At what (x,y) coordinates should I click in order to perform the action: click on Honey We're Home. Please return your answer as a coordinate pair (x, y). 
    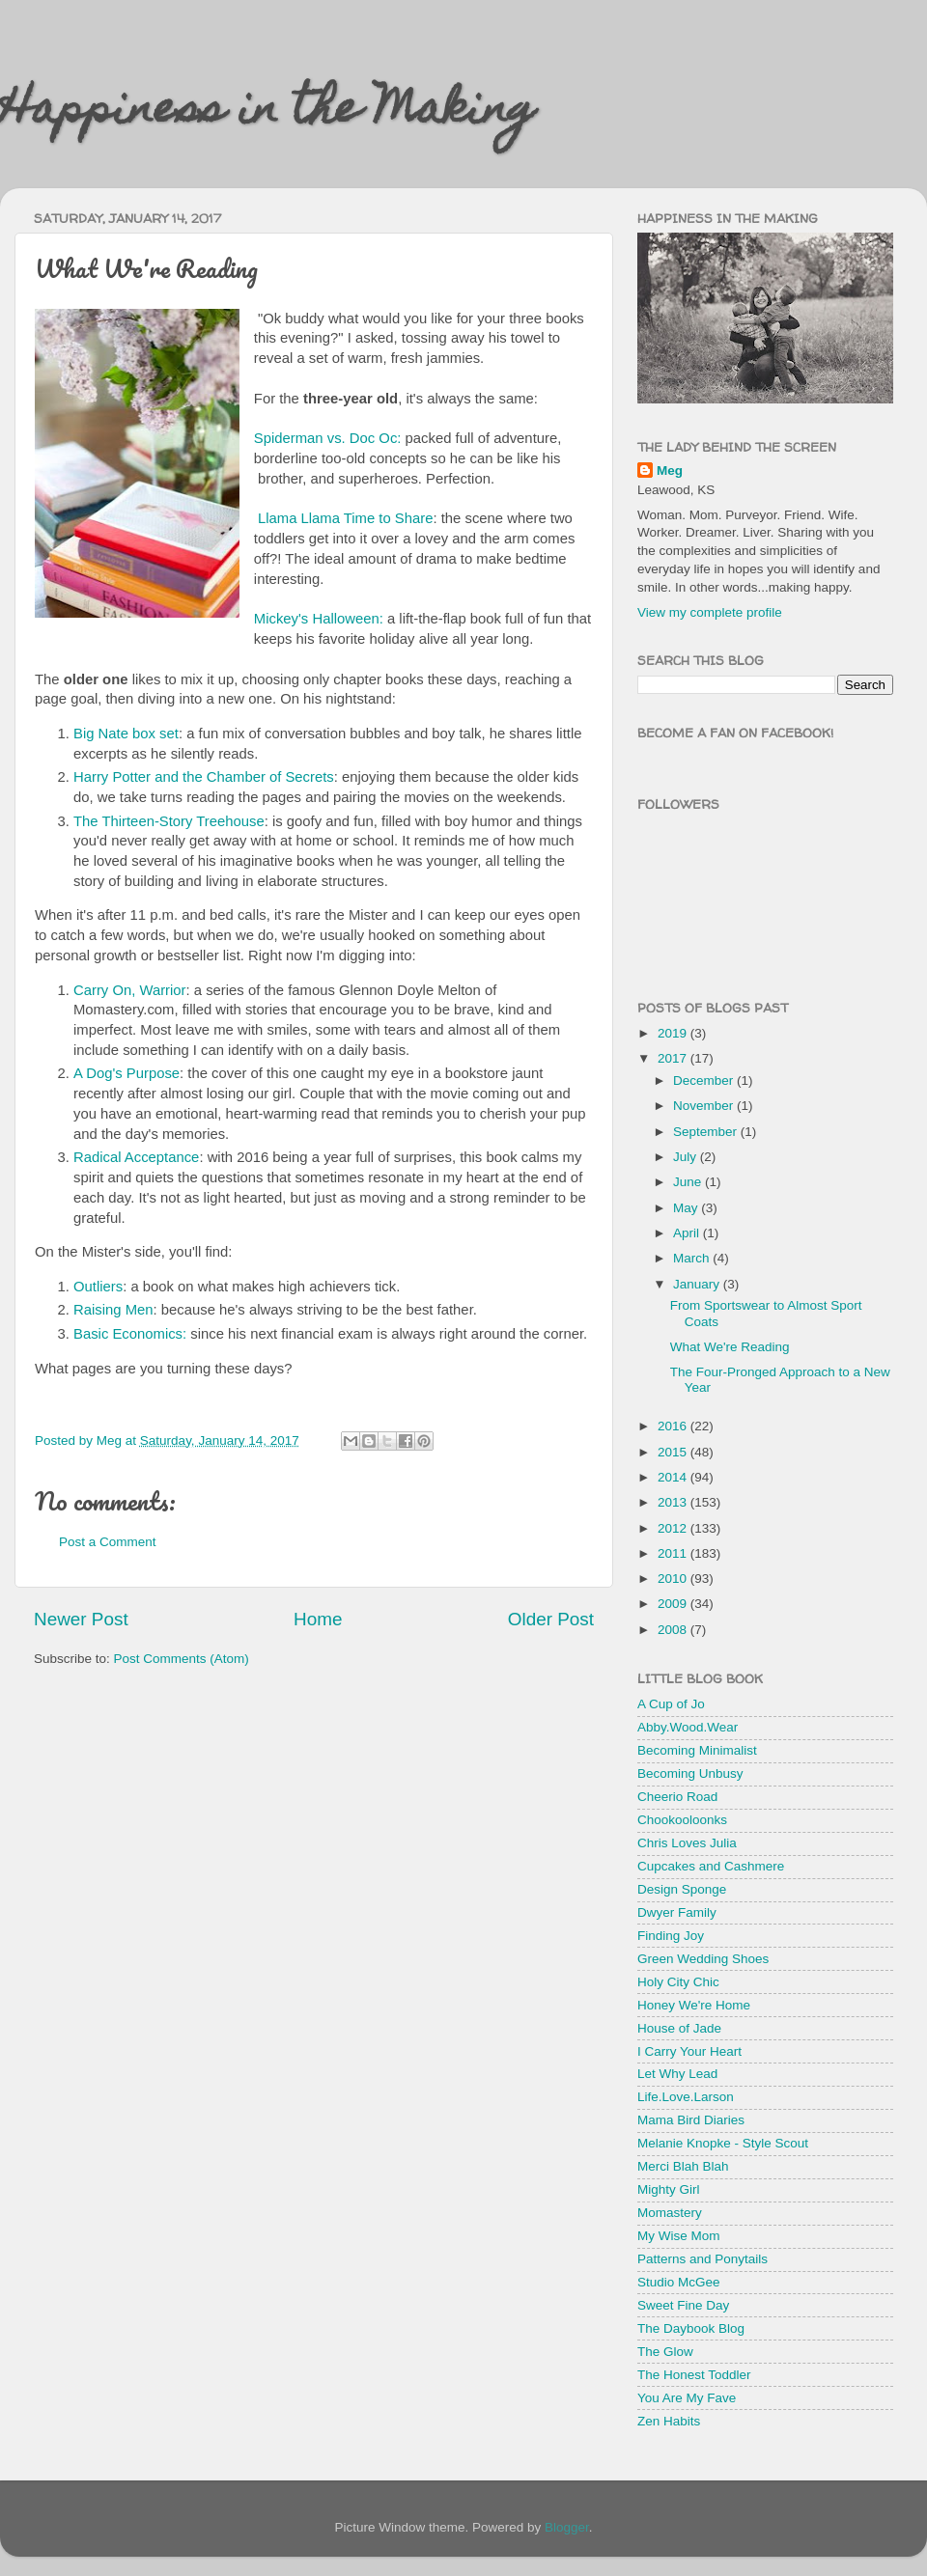
    Looking at the image, I should click on (693, 2005).